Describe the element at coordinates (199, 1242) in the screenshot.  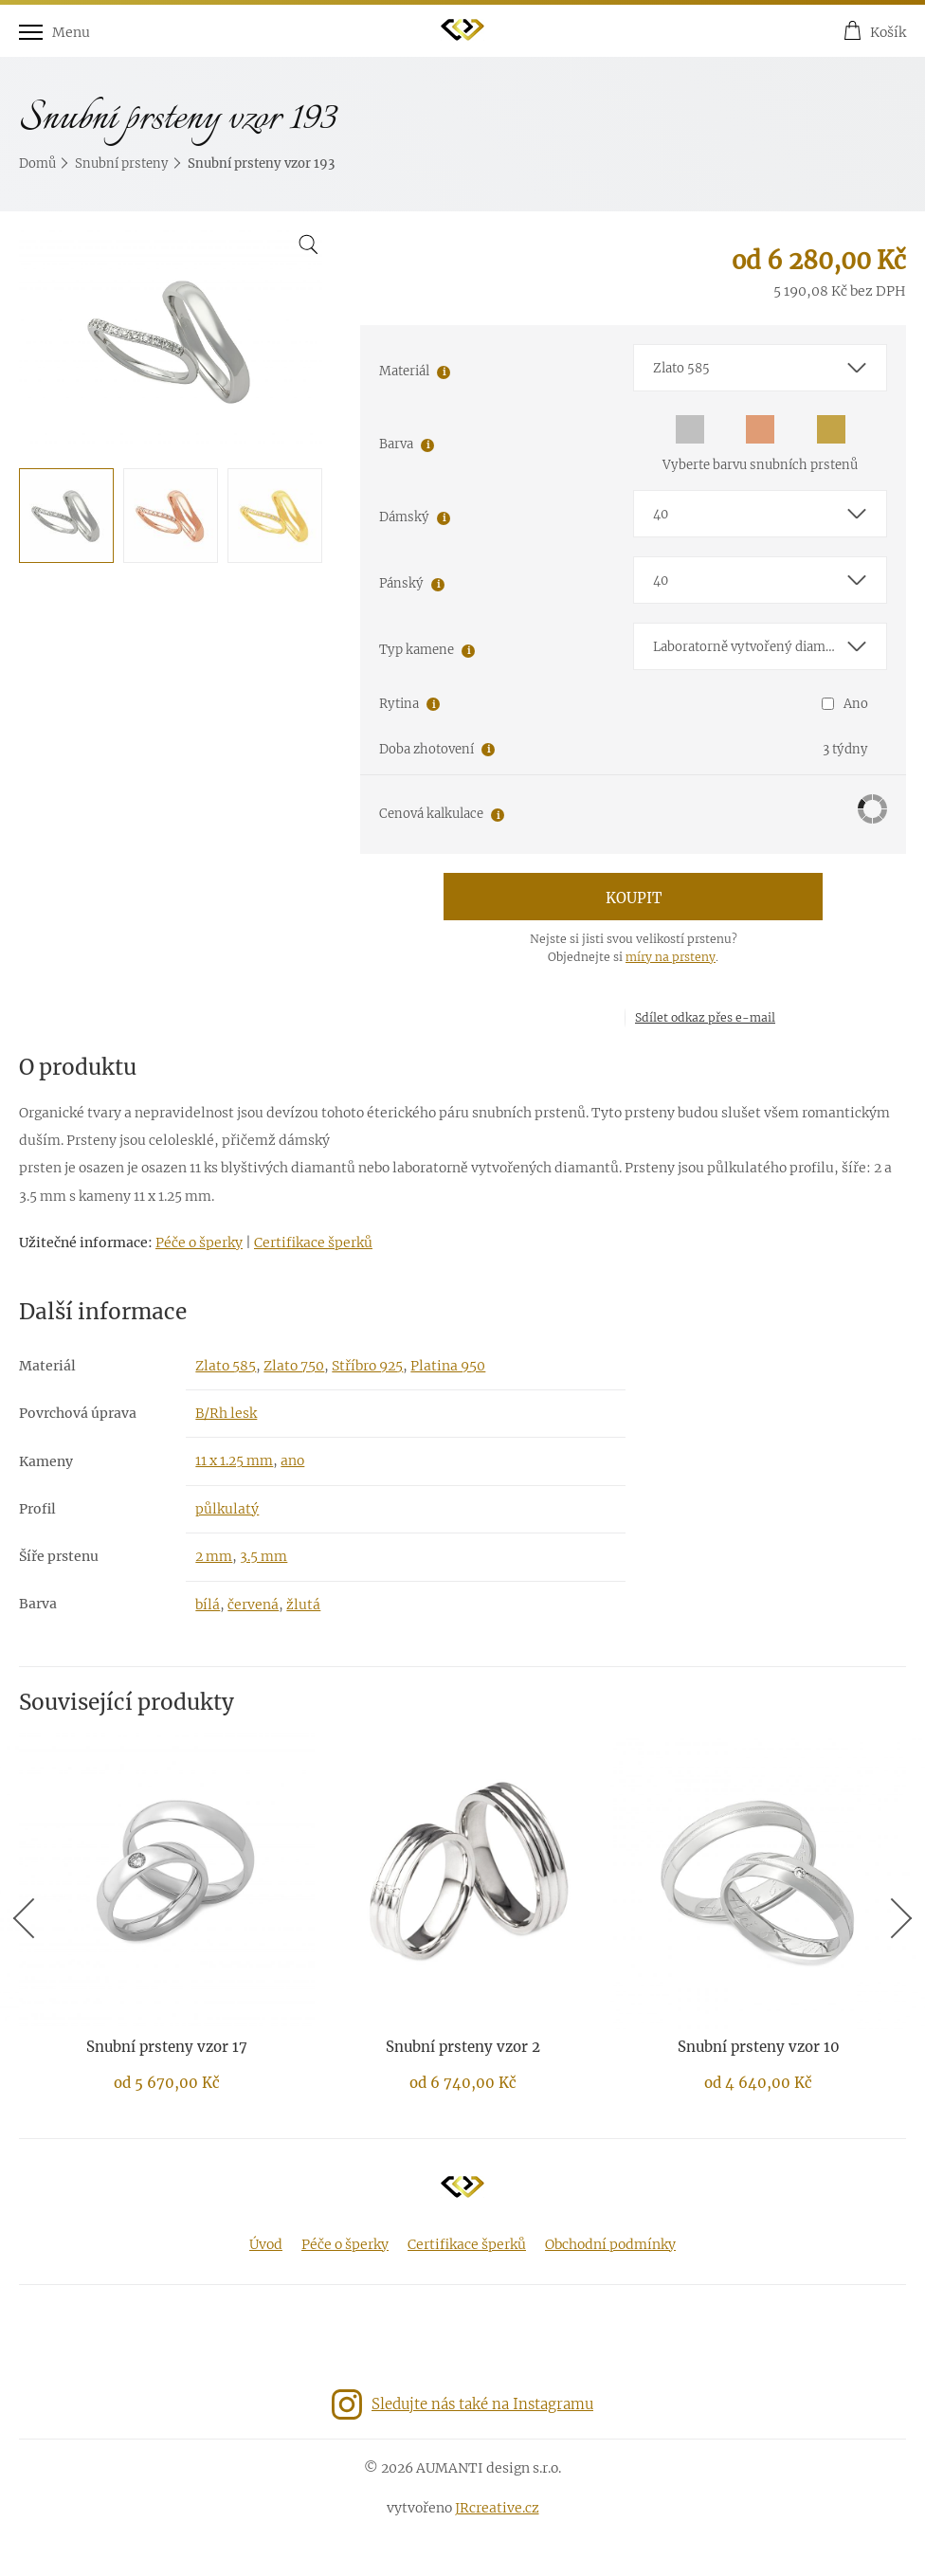
I see `Péče o šperky` at that location.